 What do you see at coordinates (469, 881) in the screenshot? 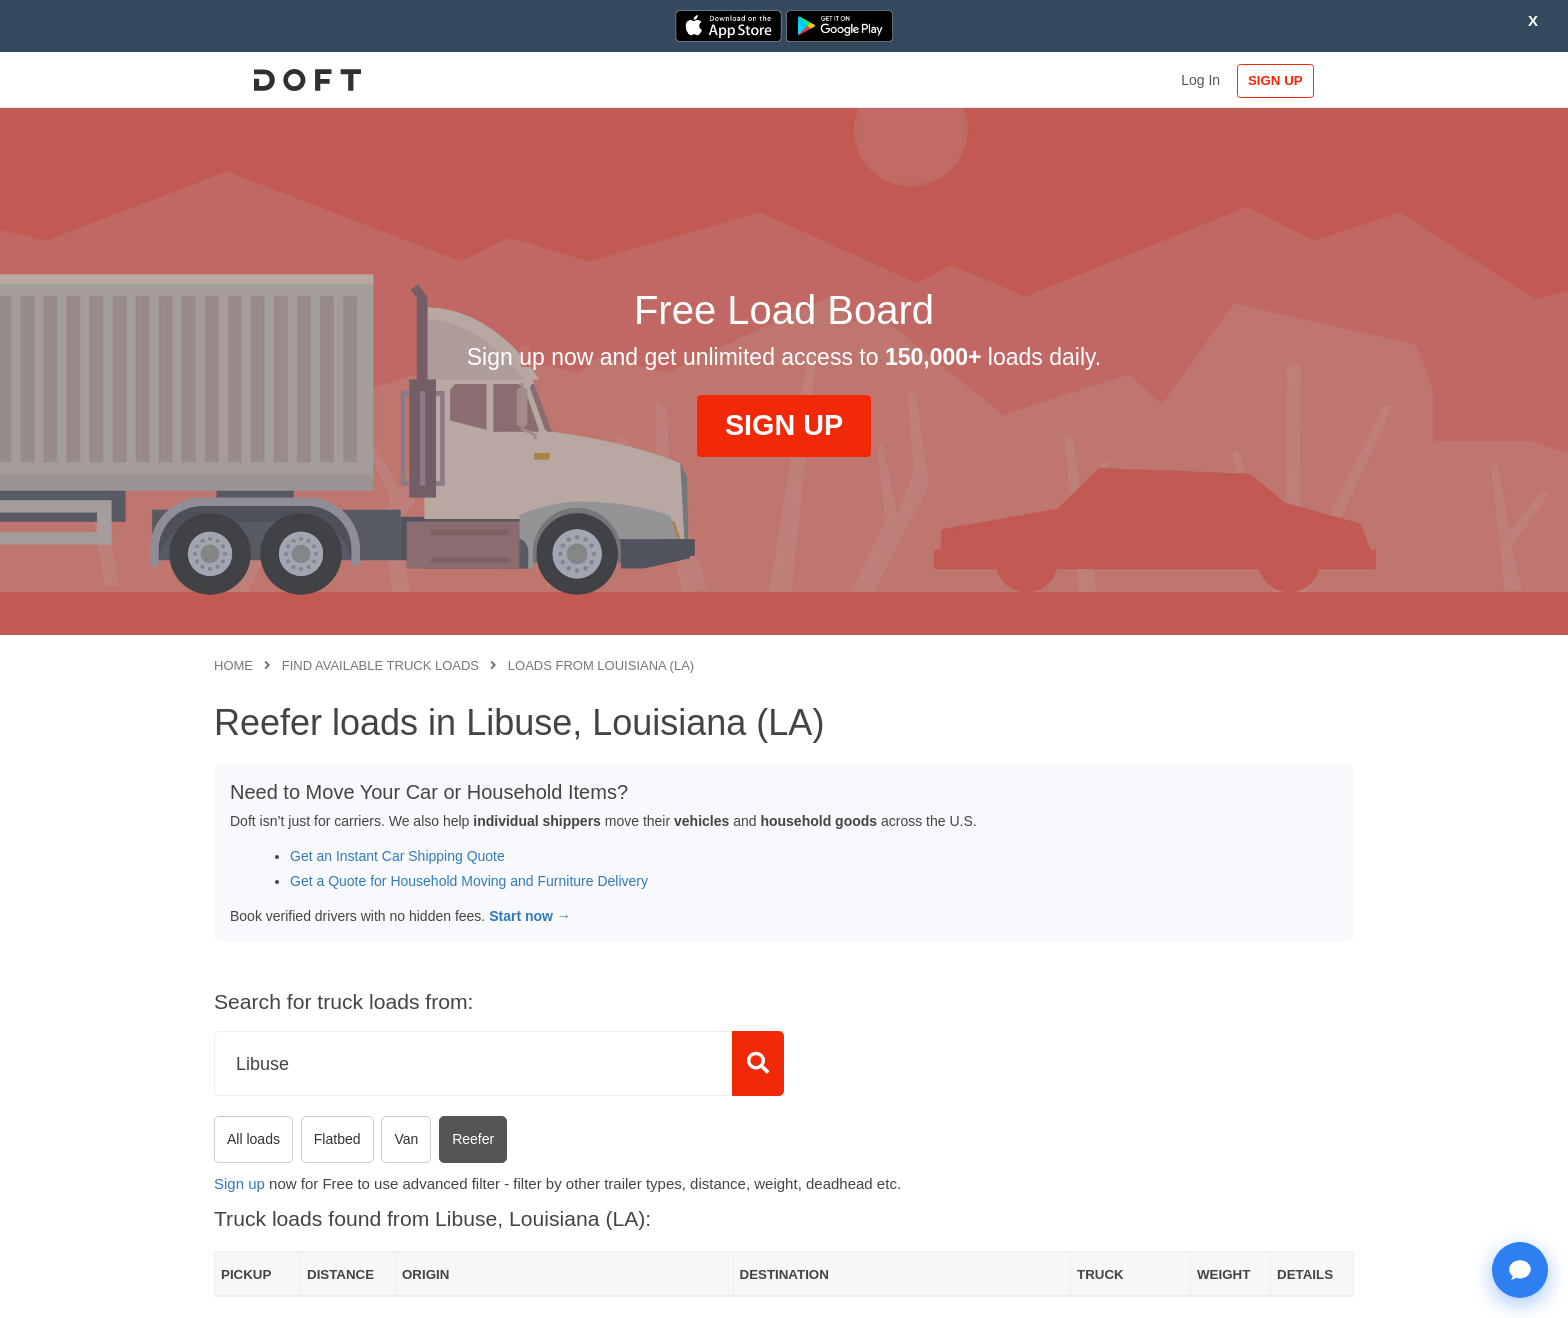
I see `Get a Quote for Household Moving and Furniture Delivery` at bounding box center [469, 881].